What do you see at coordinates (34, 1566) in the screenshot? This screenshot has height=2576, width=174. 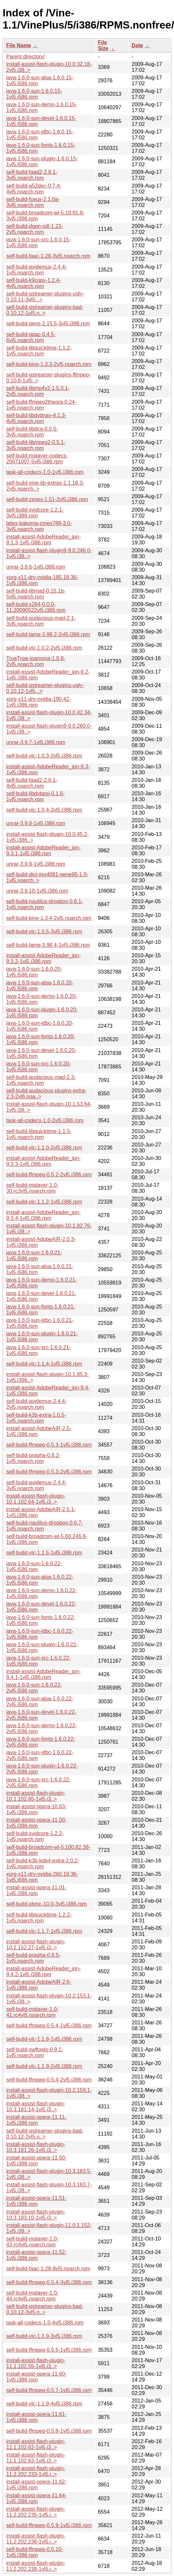 I see `java-1.6.0-sun-1.6.0.22-1vl5.i586.rpm` at bounding box center [34, 1566].